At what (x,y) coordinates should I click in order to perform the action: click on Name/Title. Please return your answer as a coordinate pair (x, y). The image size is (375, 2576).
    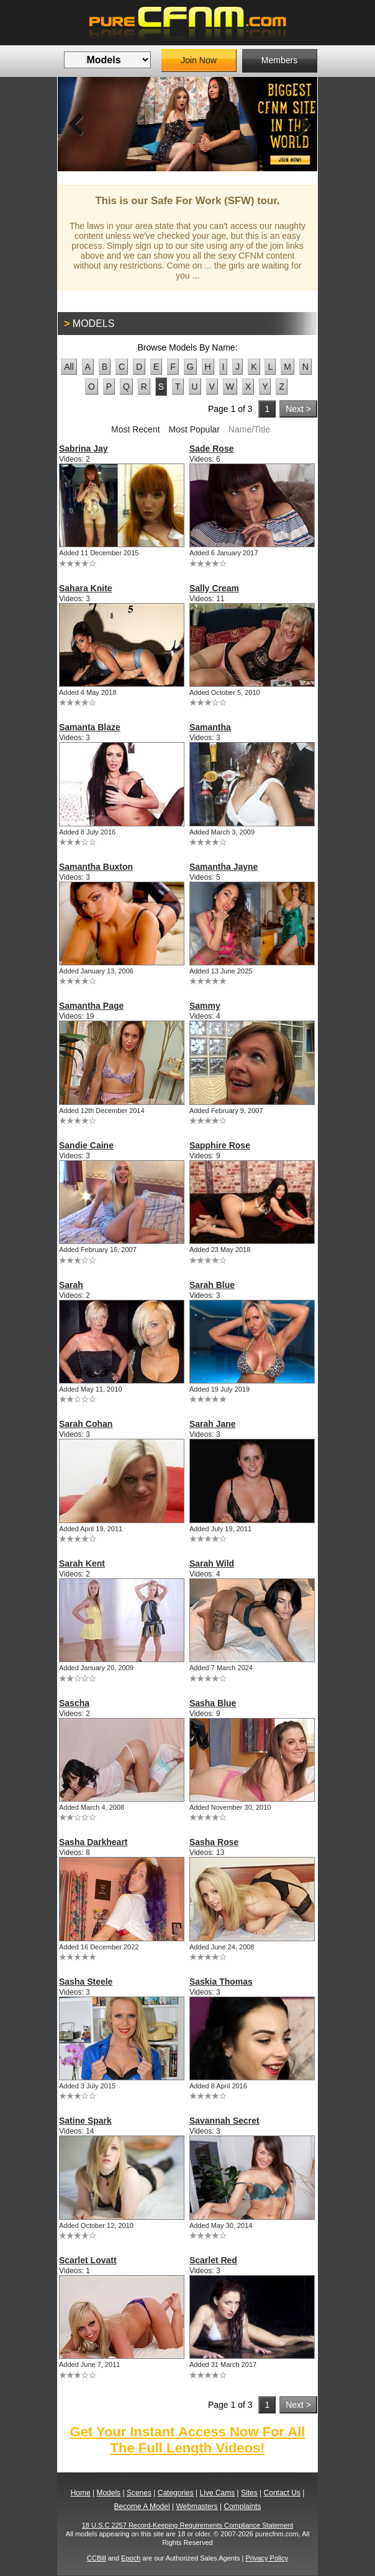
    Looking at the image, I should click on (249, 429).